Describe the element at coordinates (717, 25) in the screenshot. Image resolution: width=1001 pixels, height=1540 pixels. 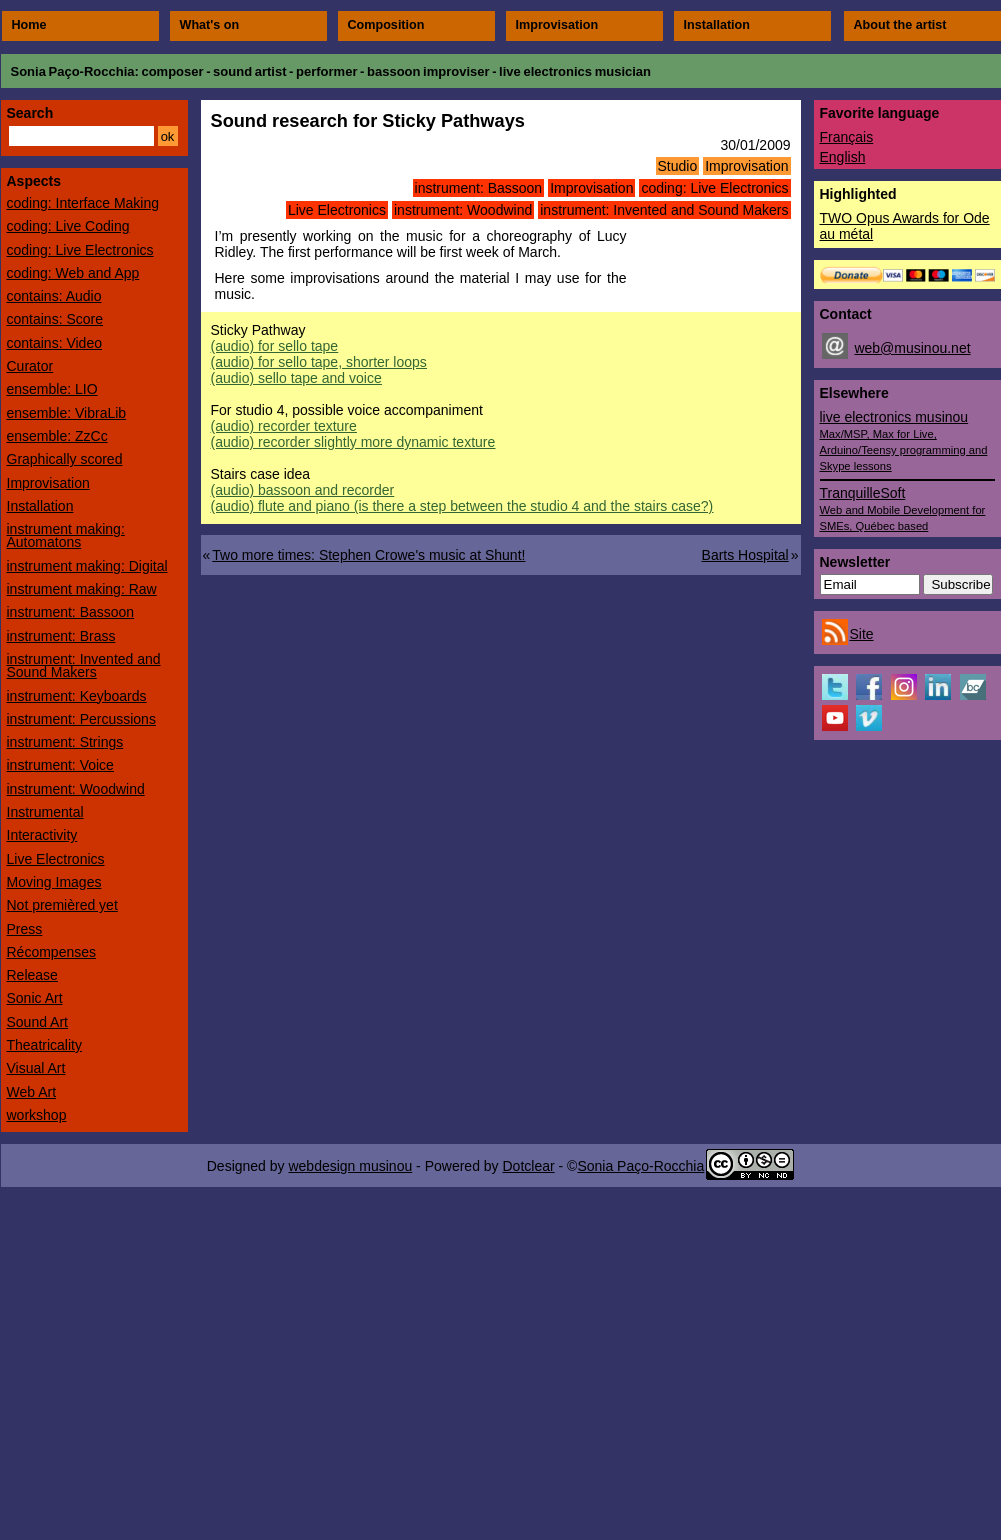
I see `Installation` at that location.